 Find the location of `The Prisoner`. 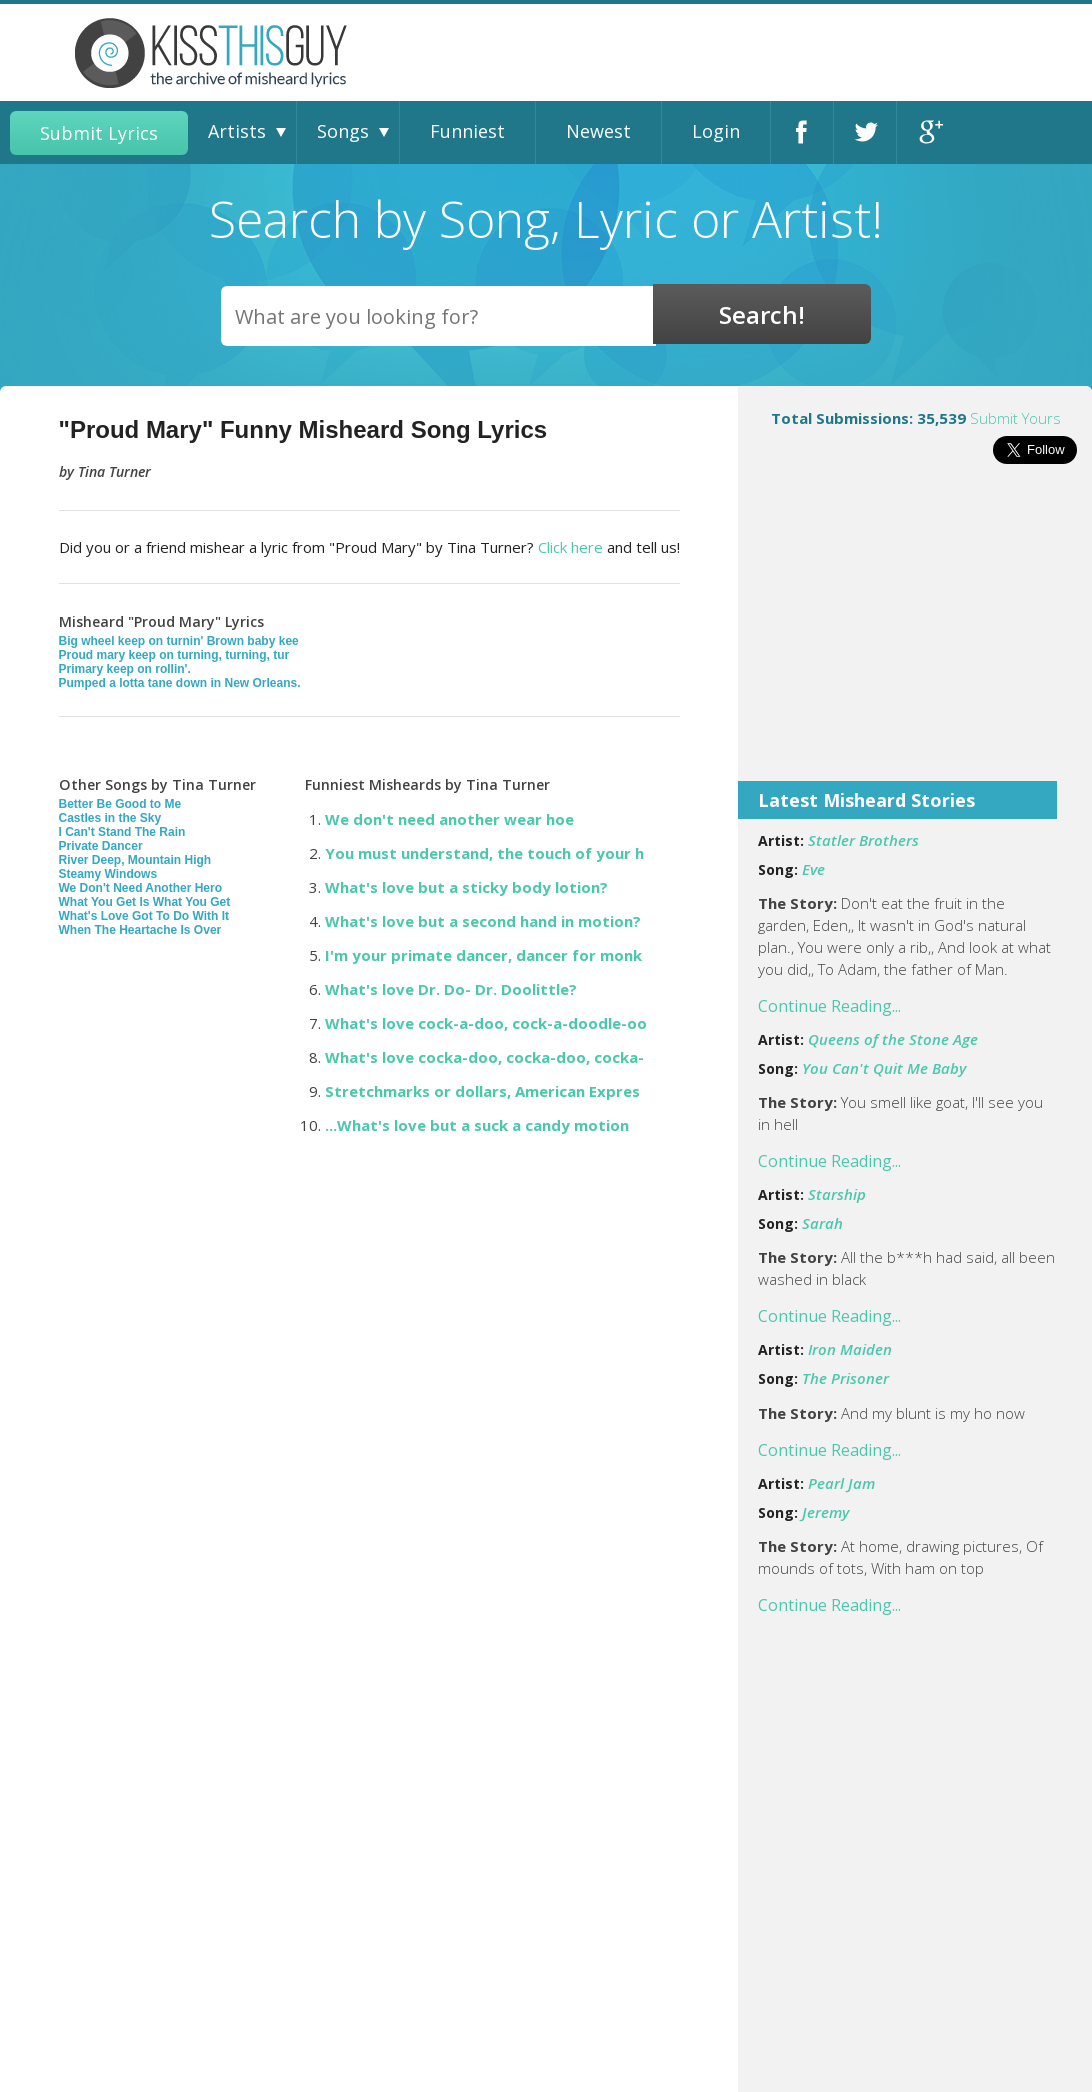

The Prisoner is located at coordinates (845, 1378).